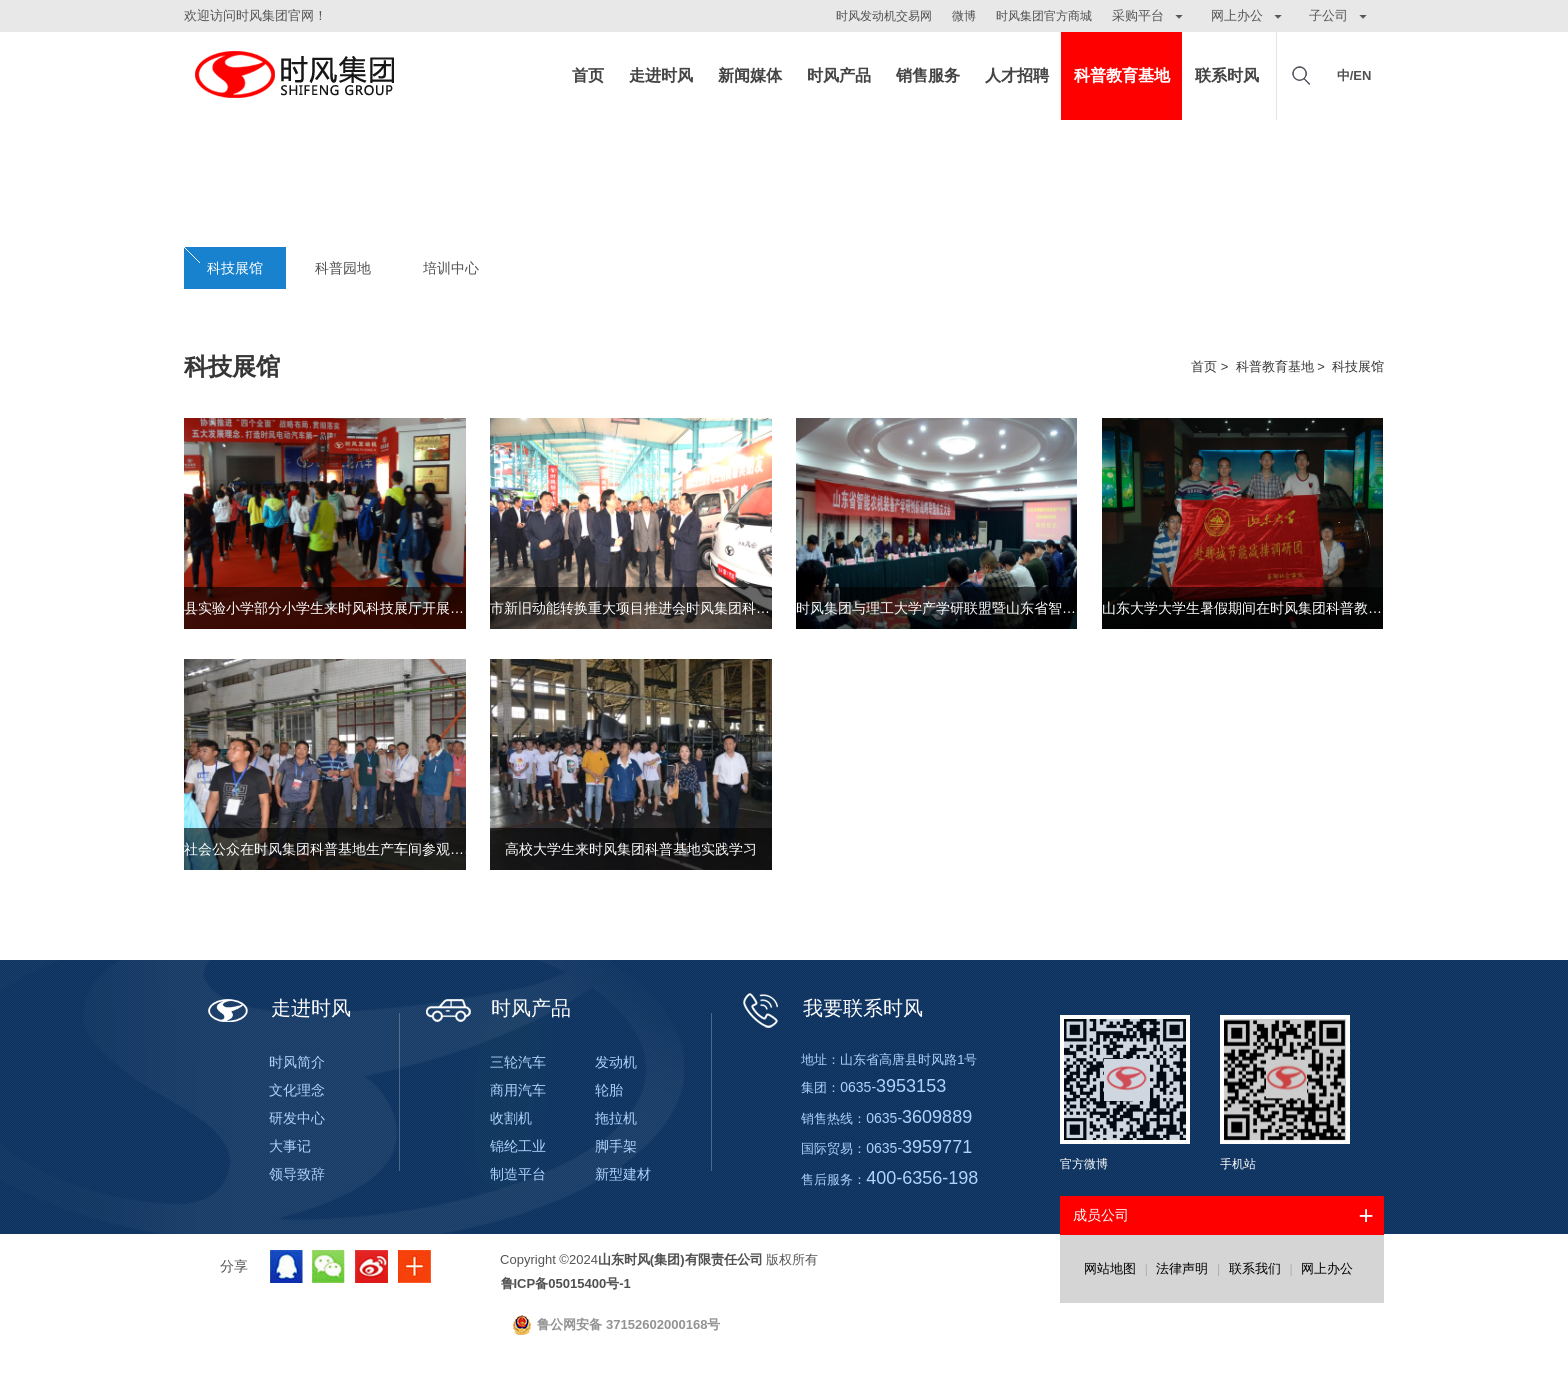 This screenshot has height=1382, width=1568. What do you see at coordinates (297, 1090) in the screenshot?
I see `文化理念` at bounding box center [297, 1090].